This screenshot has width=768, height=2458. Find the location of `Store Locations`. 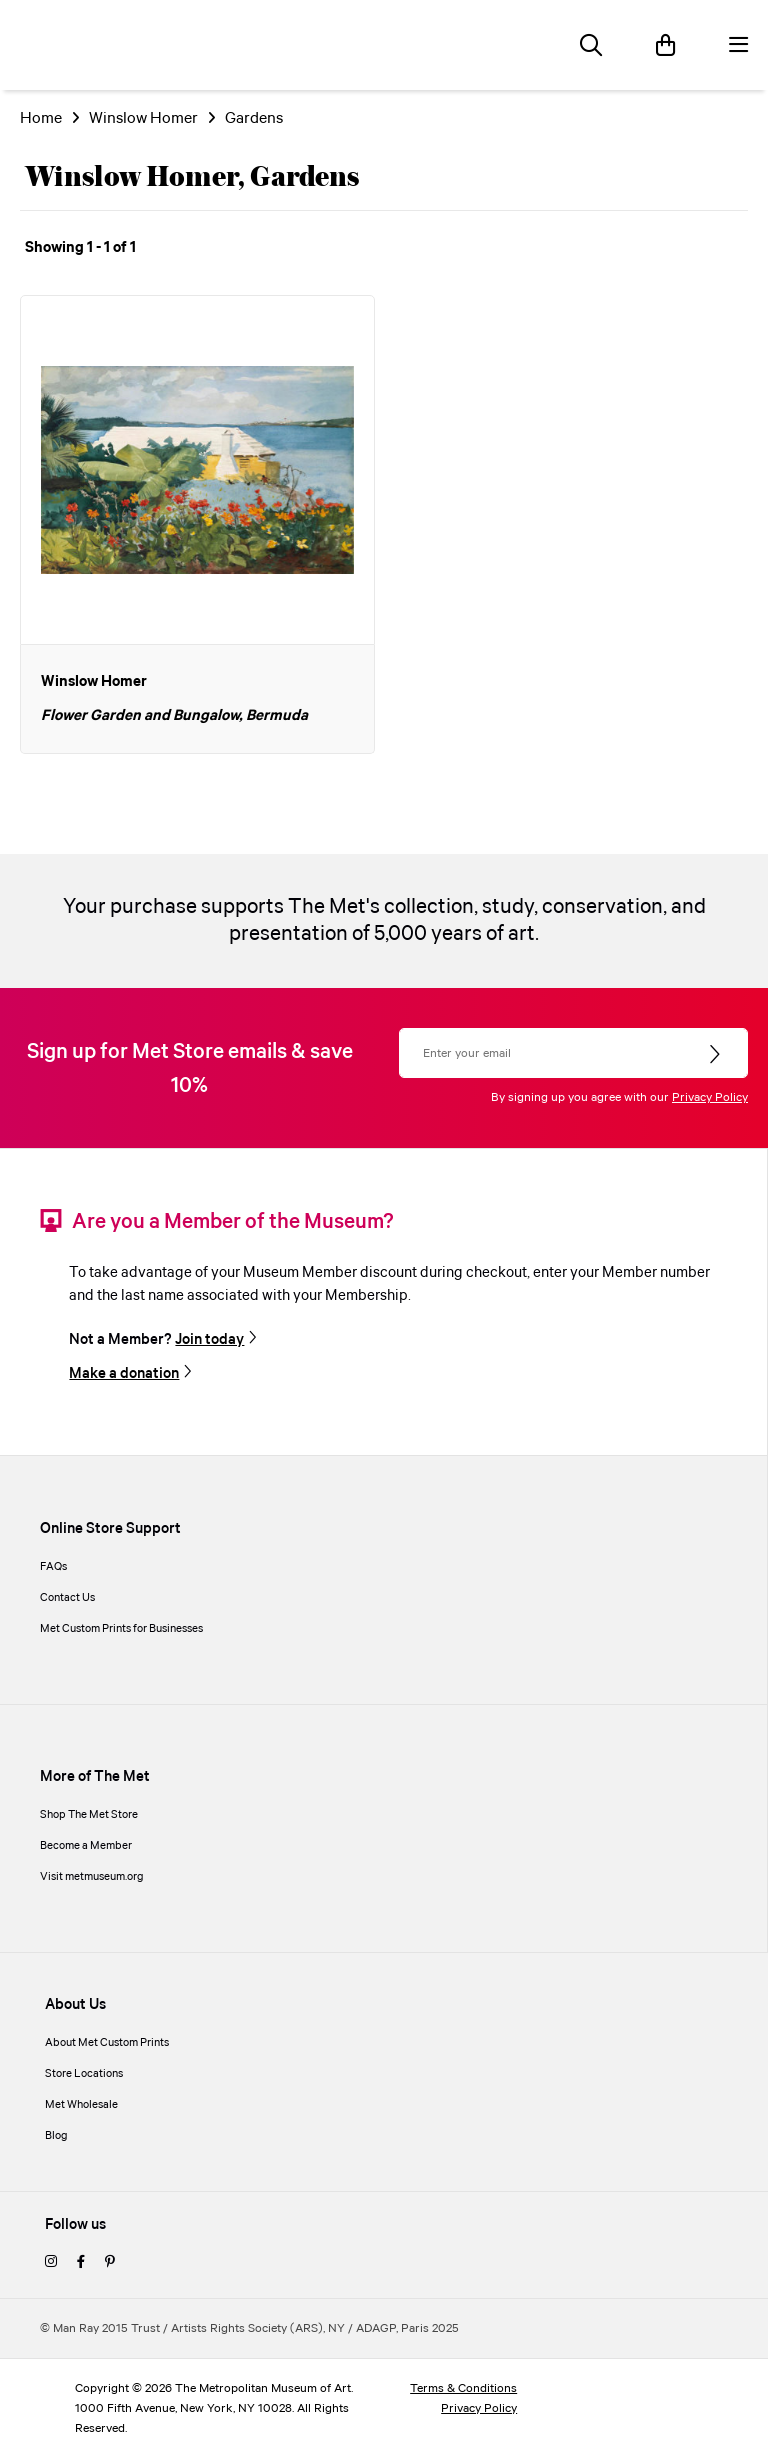

Store Locations is located at coordinates (84, 2074).